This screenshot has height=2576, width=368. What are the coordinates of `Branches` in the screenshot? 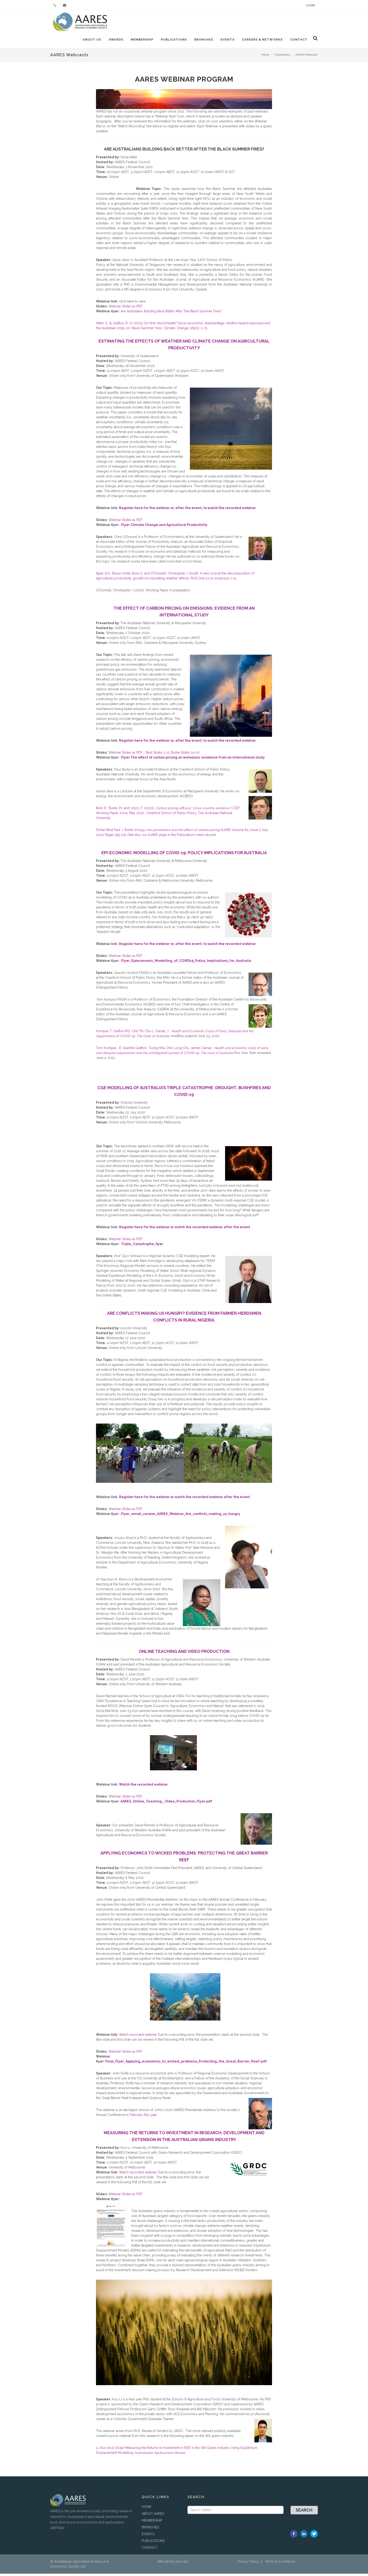 It's located at (202, 39).